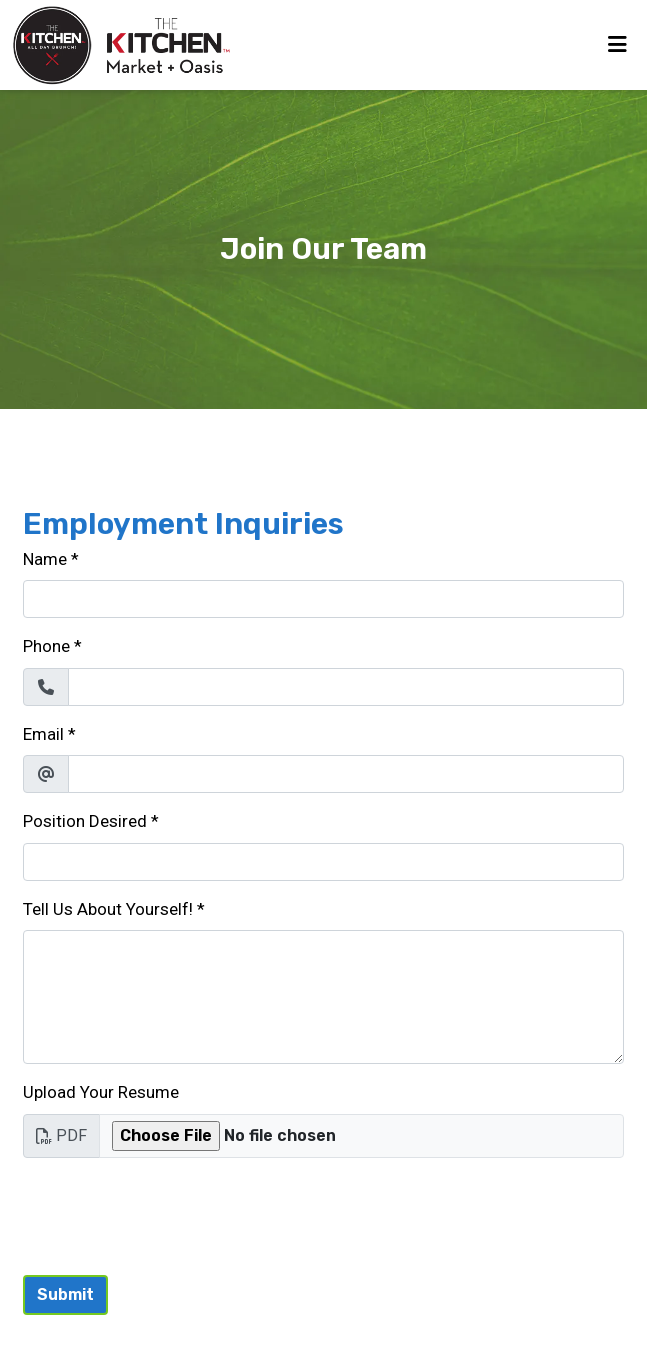 The height and width of the screenshot is (1370, 647). Describe the element at coordinates (346, 687) in the screenshot. I see `[Phone]` at that location.